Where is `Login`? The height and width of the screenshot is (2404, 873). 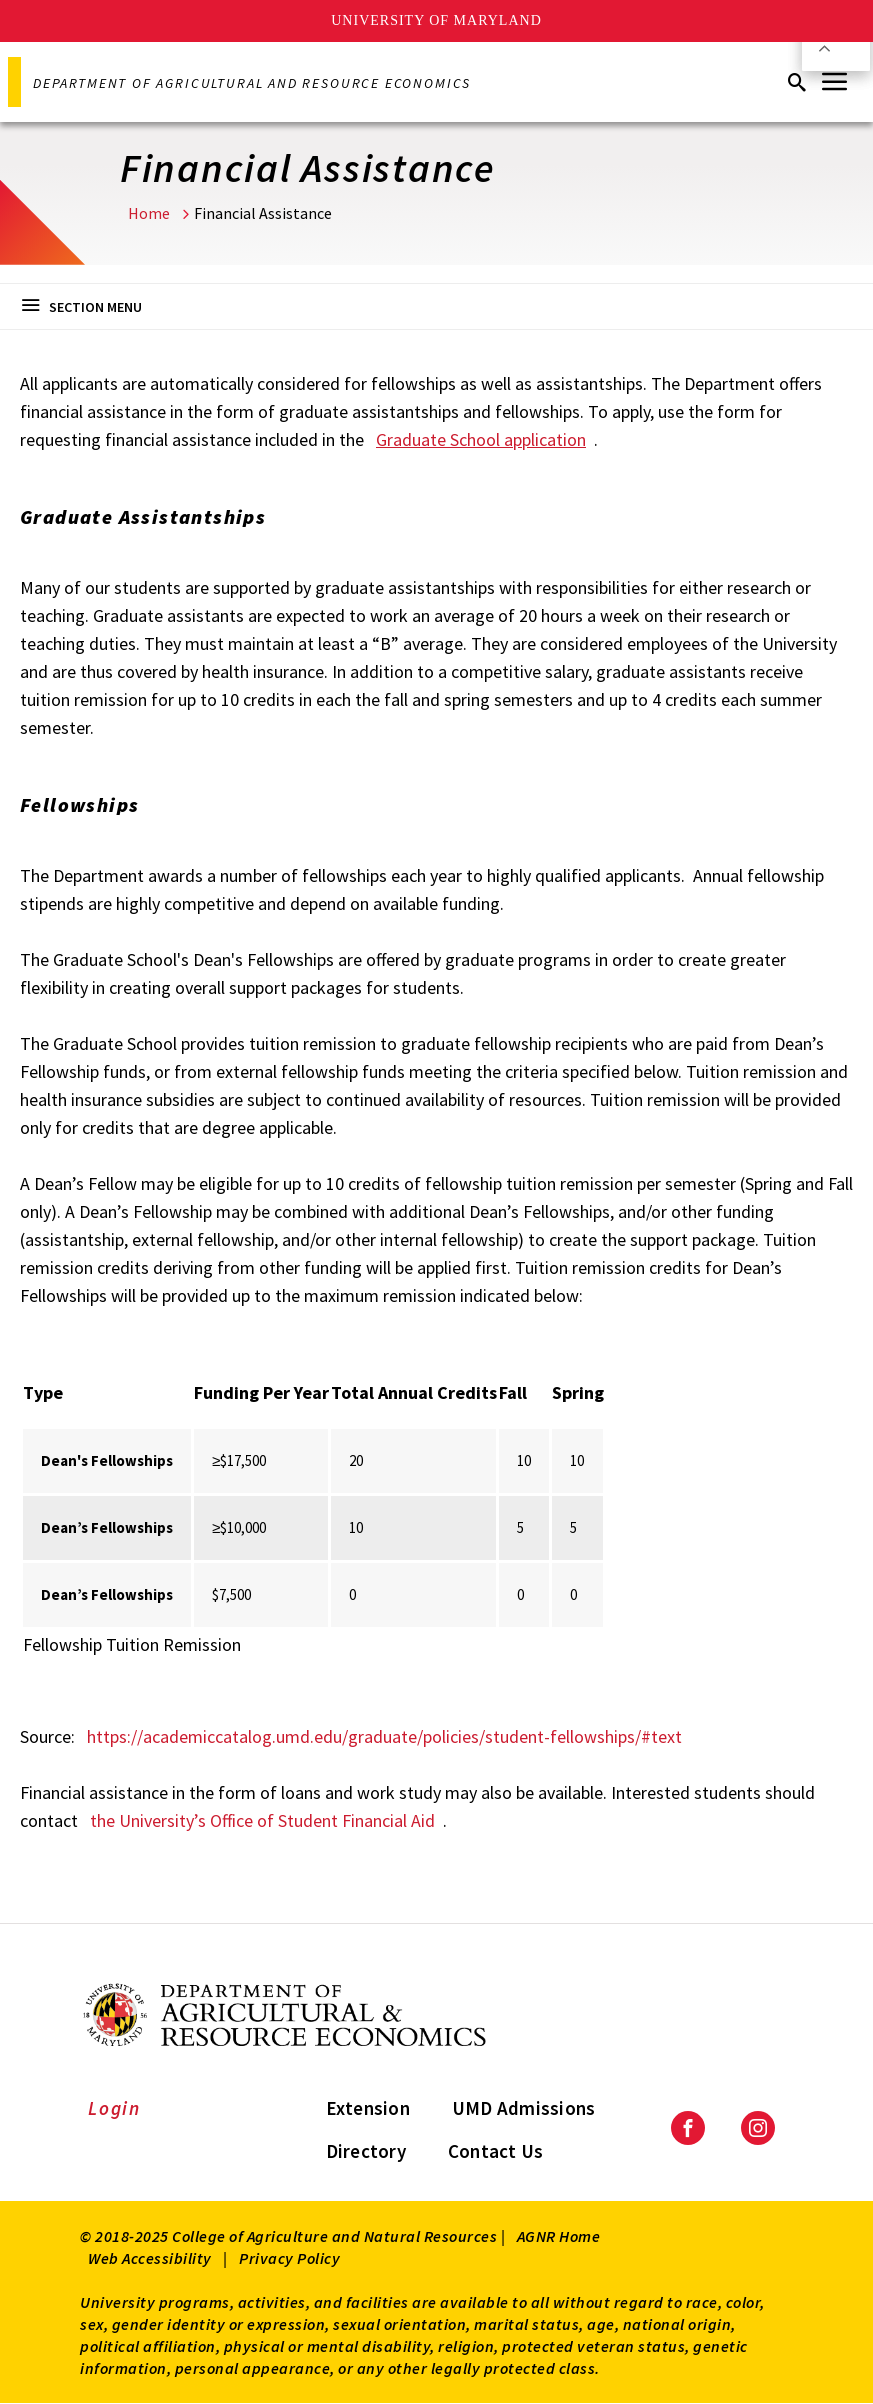
Login is located at coordinates (114, 2108).